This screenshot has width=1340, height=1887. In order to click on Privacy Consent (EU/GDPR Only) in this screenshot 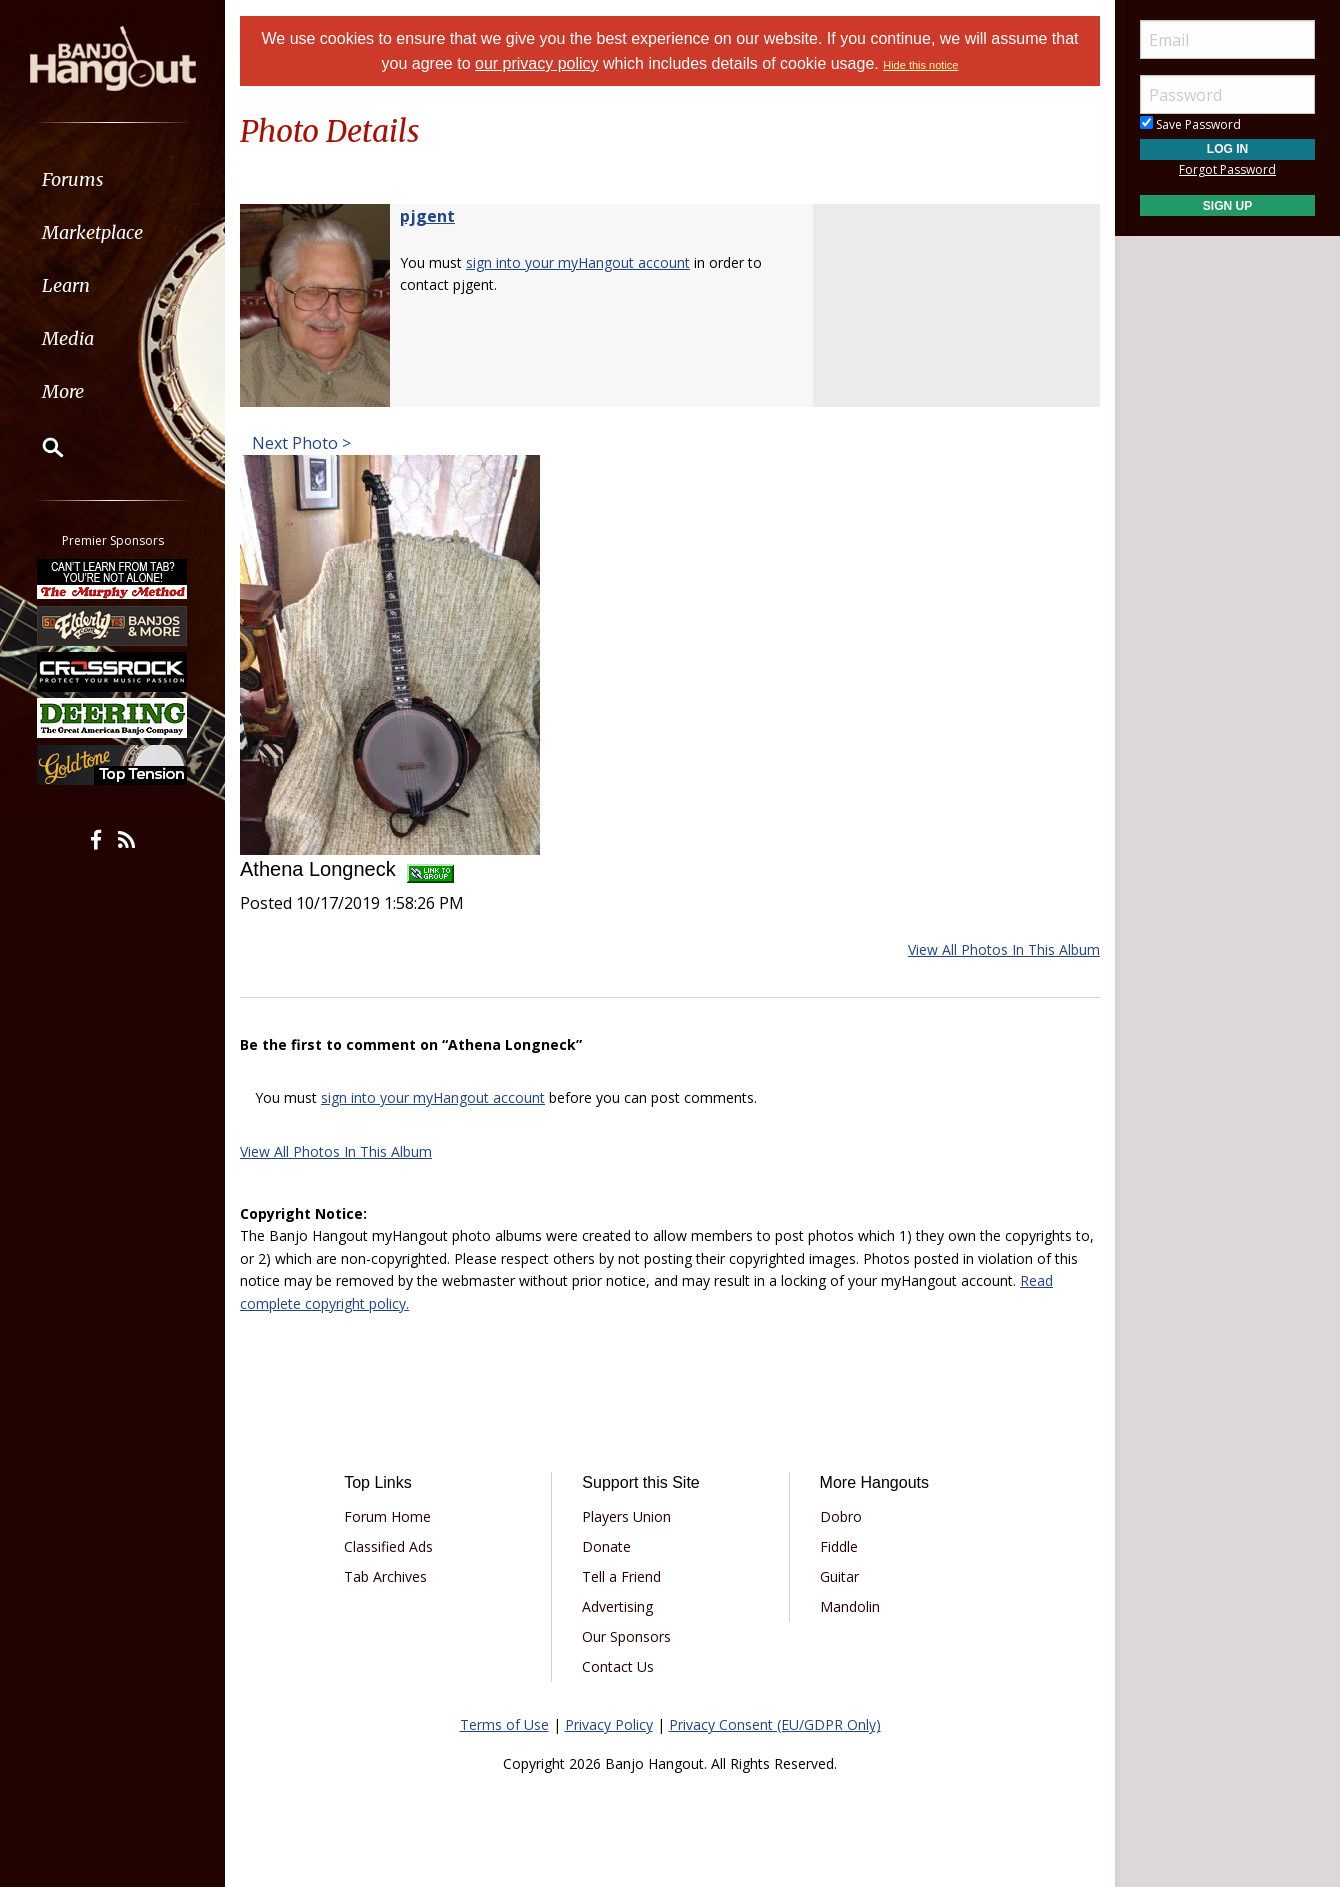, I will do `click(775, 1724)`.